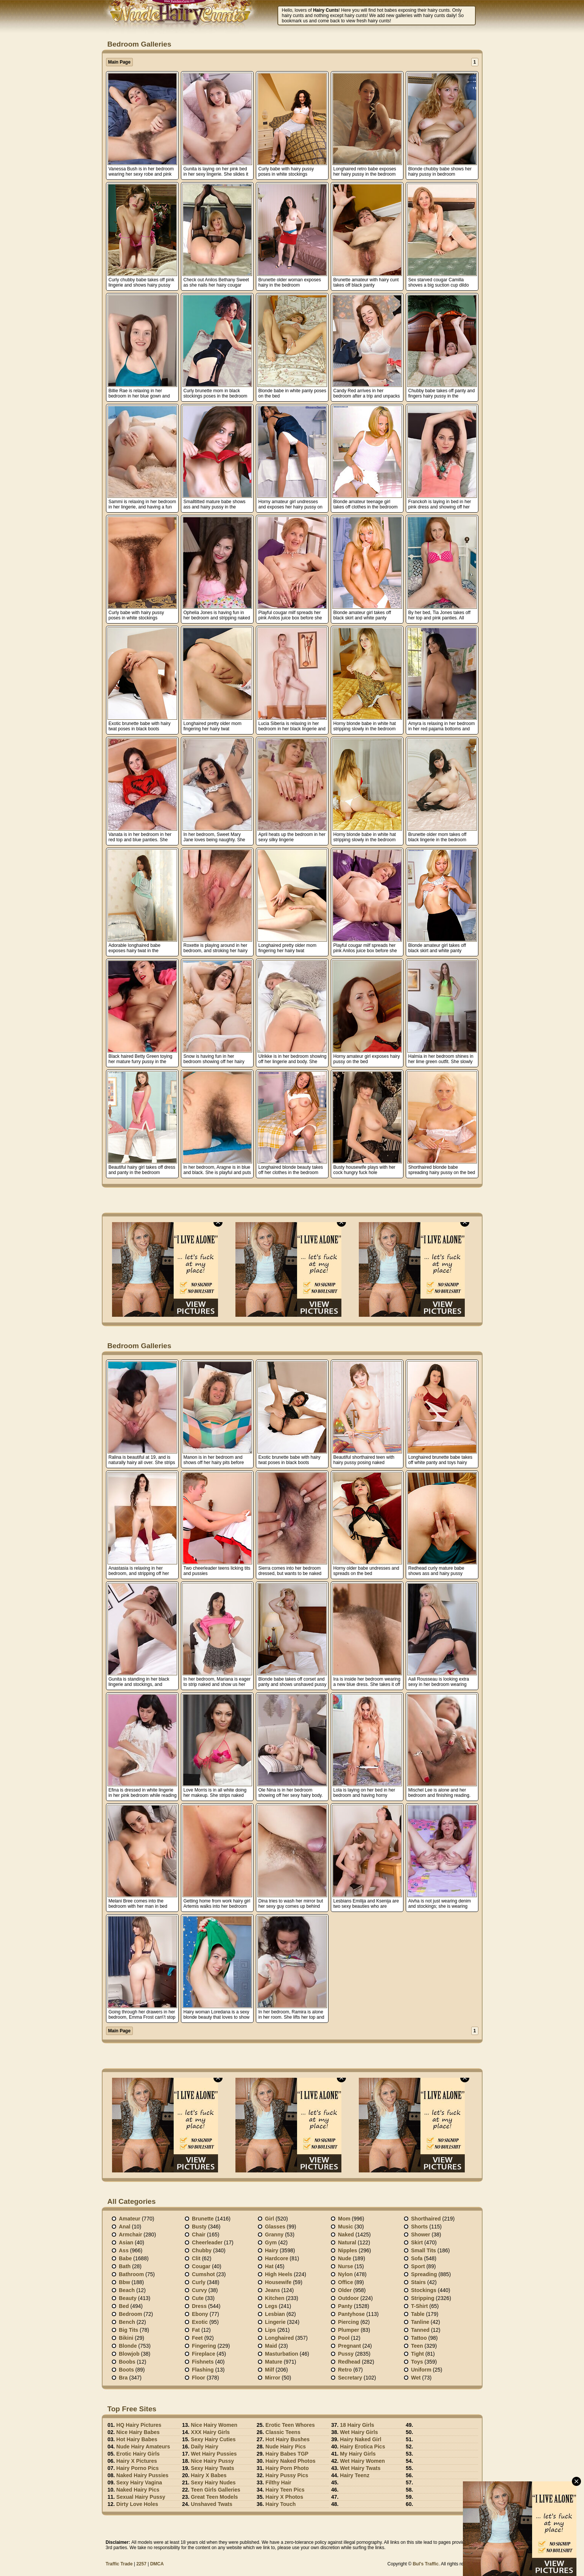 Image resolution: width=584 pixels, height=2576 pixels. Describe the element at coordinates (124, 2306) in the screenshot. I see `Bed` at that location.